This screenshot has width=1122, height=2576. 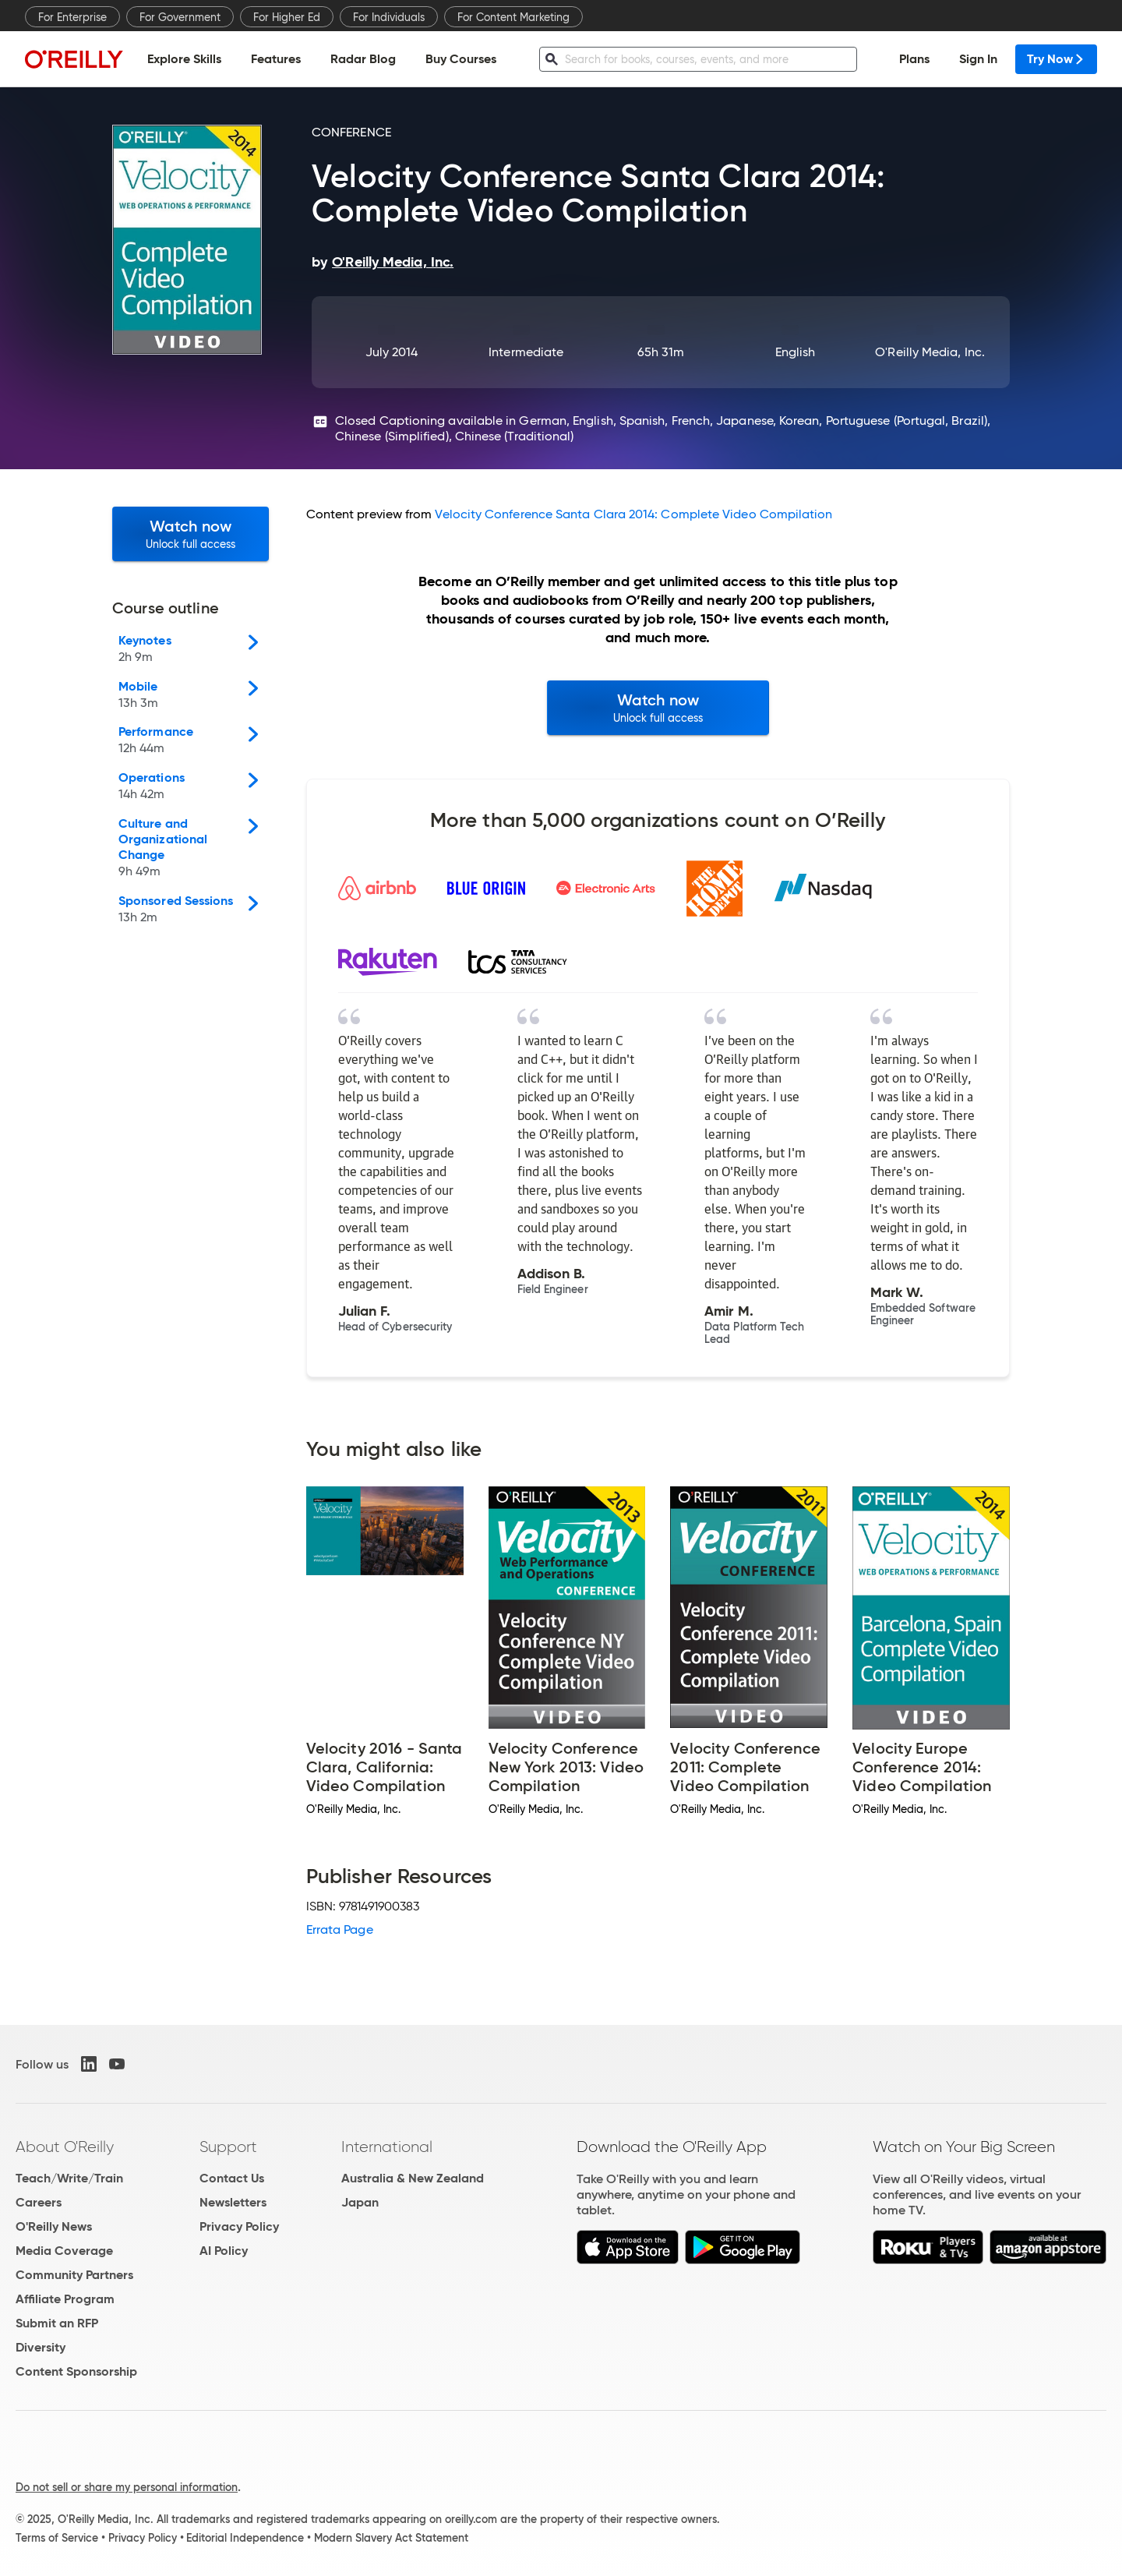 I want to click on For Higher Ed, so click(x=286, y=17).